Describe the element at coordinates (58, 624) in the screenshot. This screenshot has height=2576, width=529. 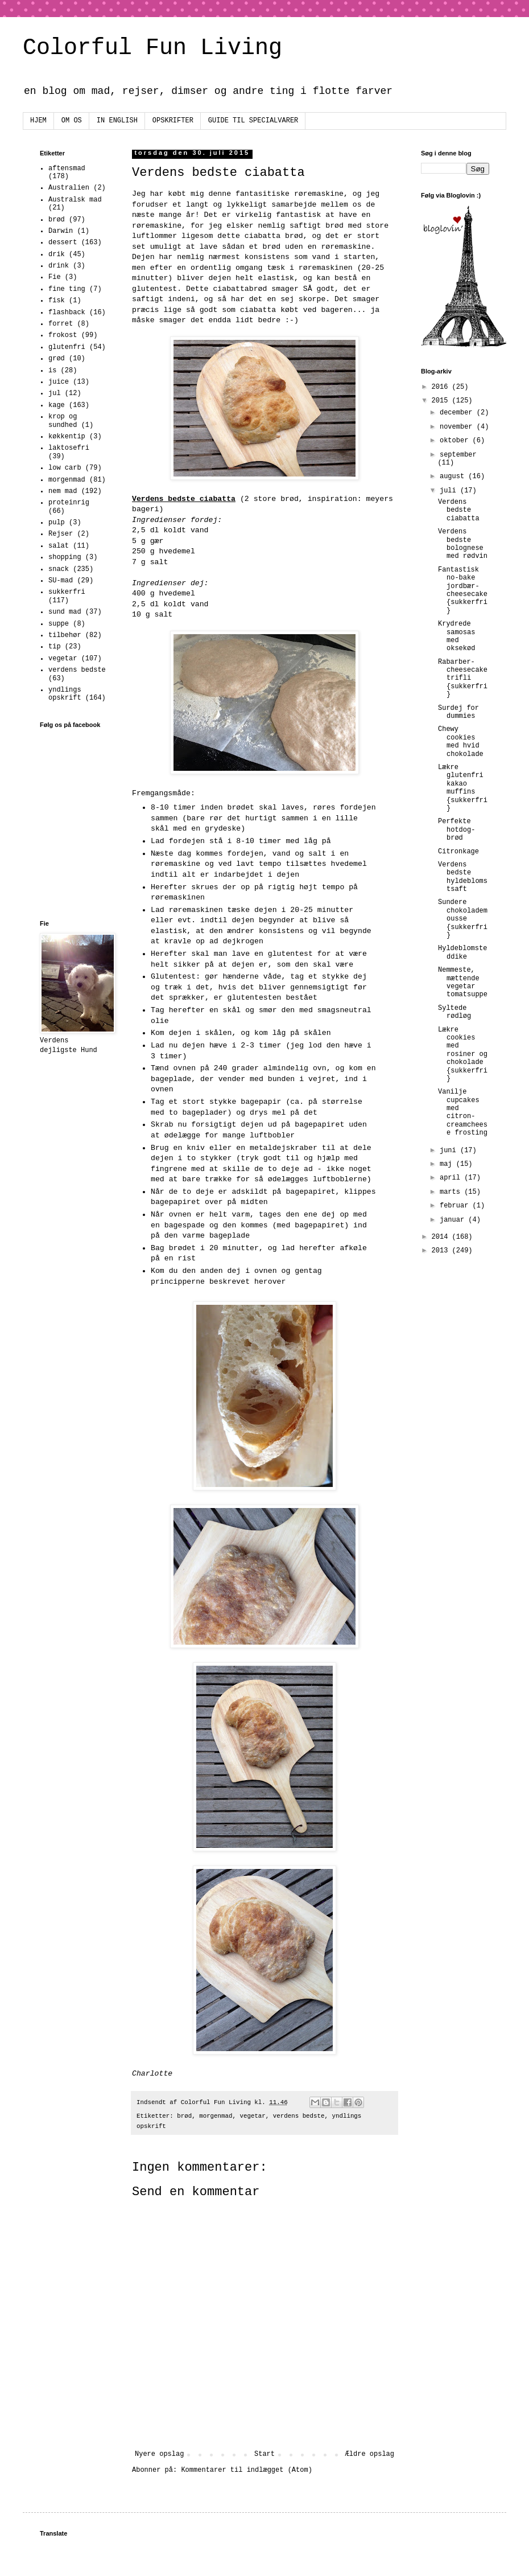
I see `suppe` at that location.